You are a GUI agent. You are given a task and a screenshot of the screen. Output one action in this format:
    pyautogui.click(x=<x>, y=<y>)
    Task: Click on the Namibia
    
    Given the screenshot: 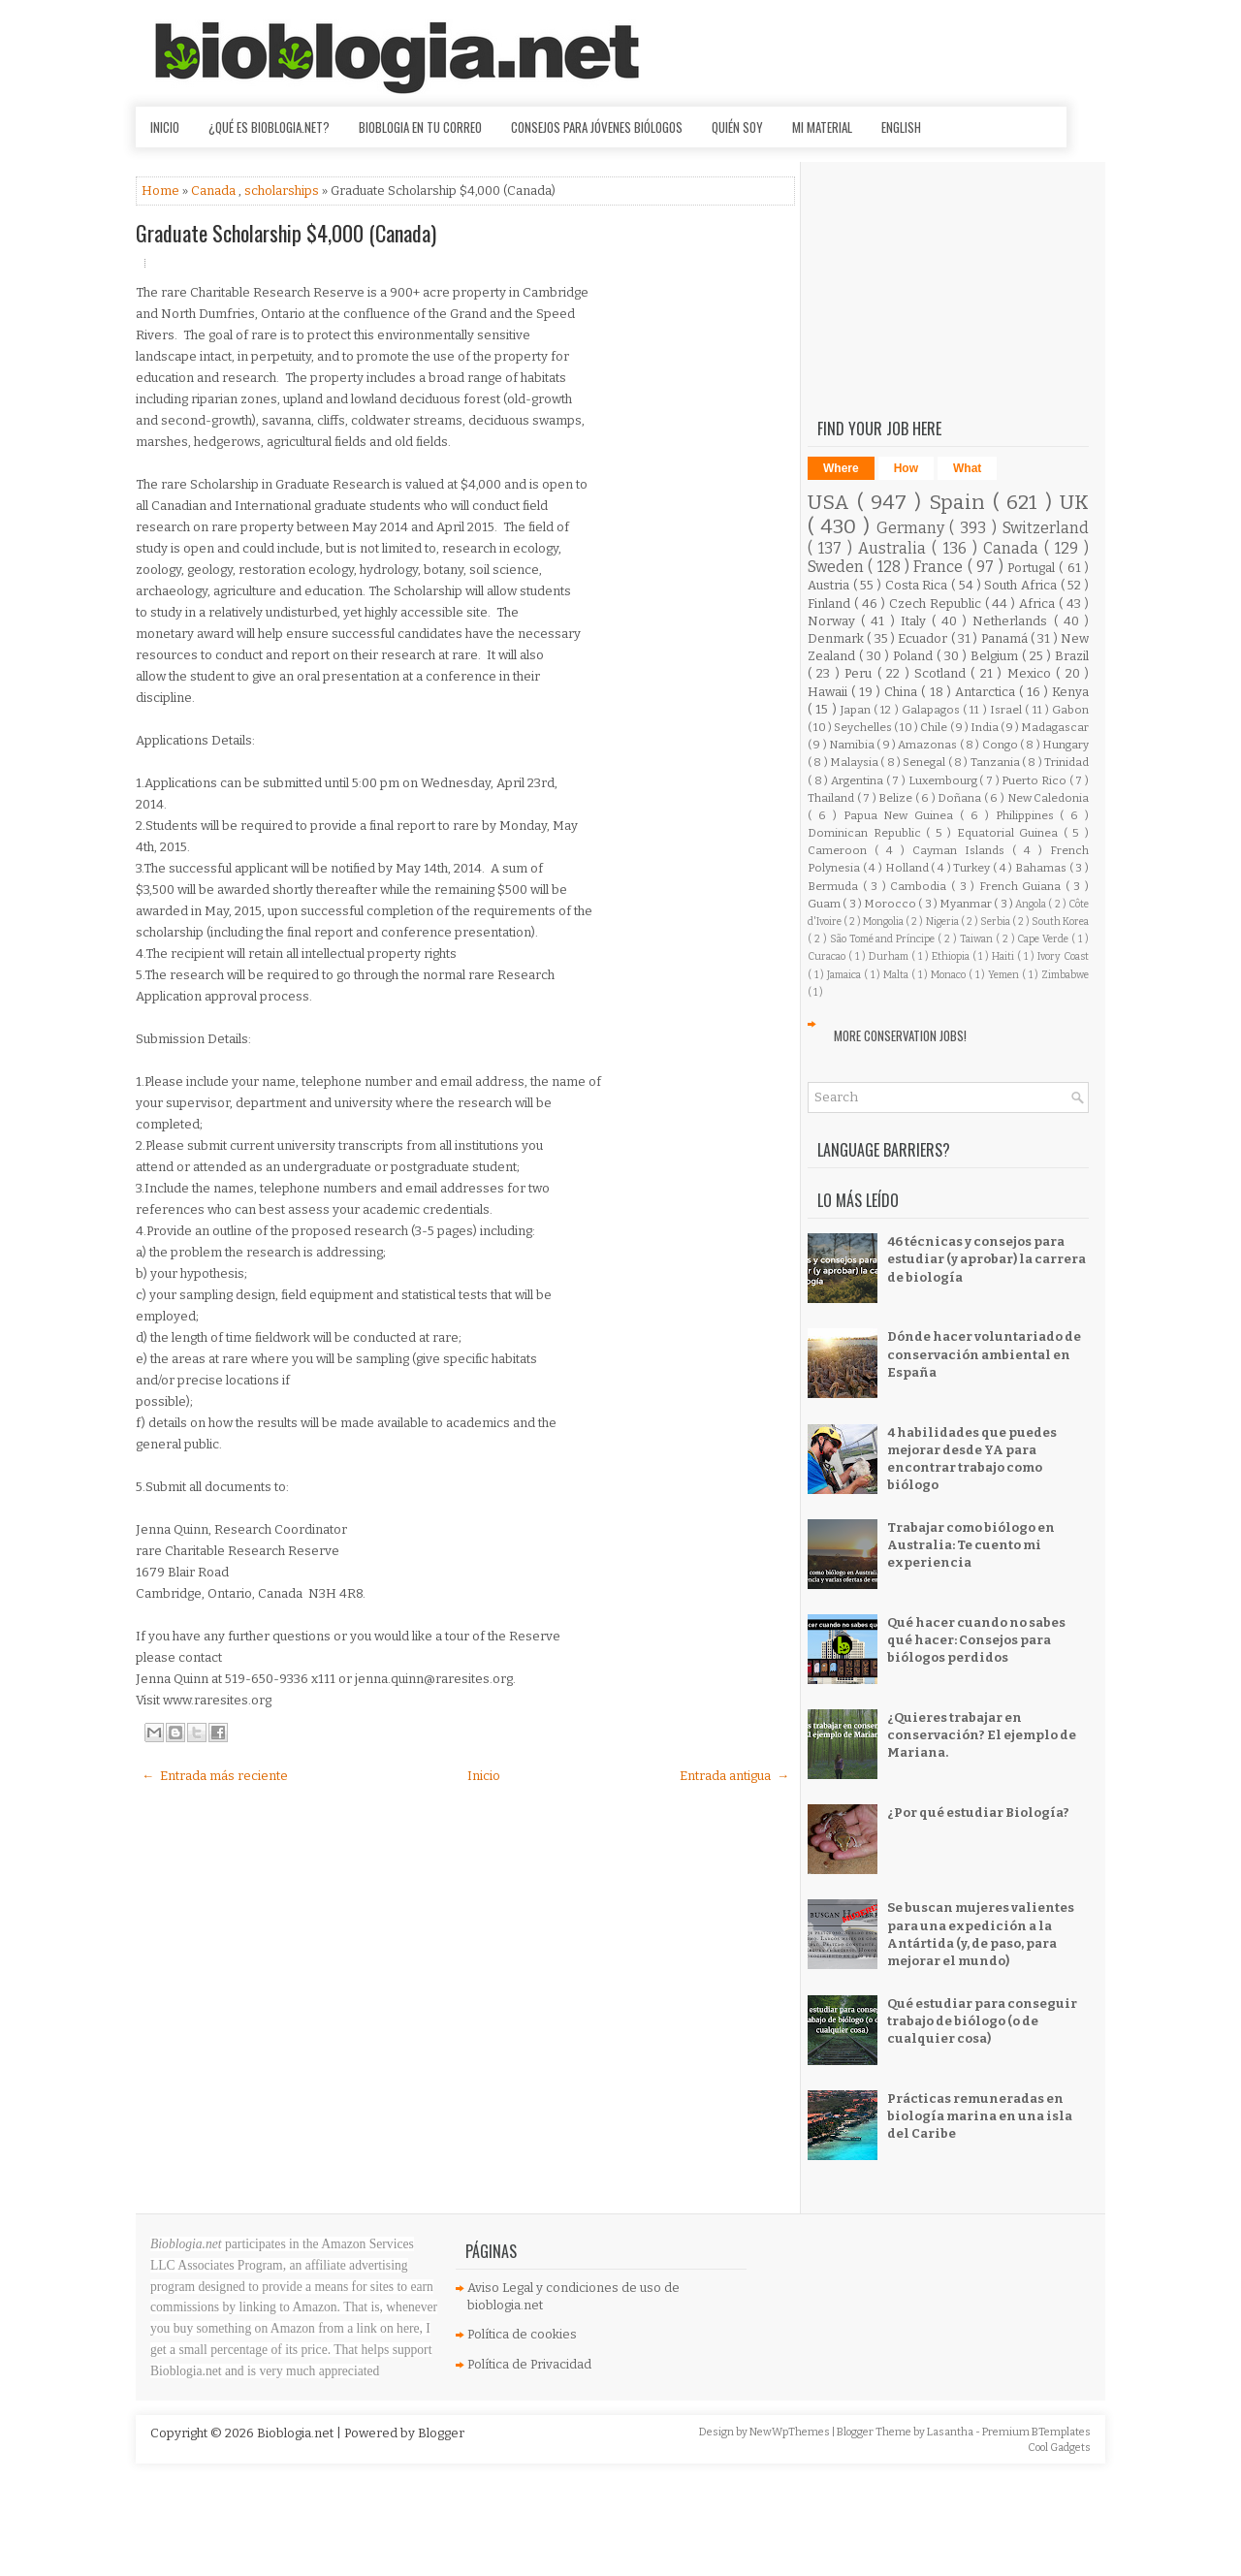 What is the action you would take?
    pyautogui.click(x=852, y=744)
    